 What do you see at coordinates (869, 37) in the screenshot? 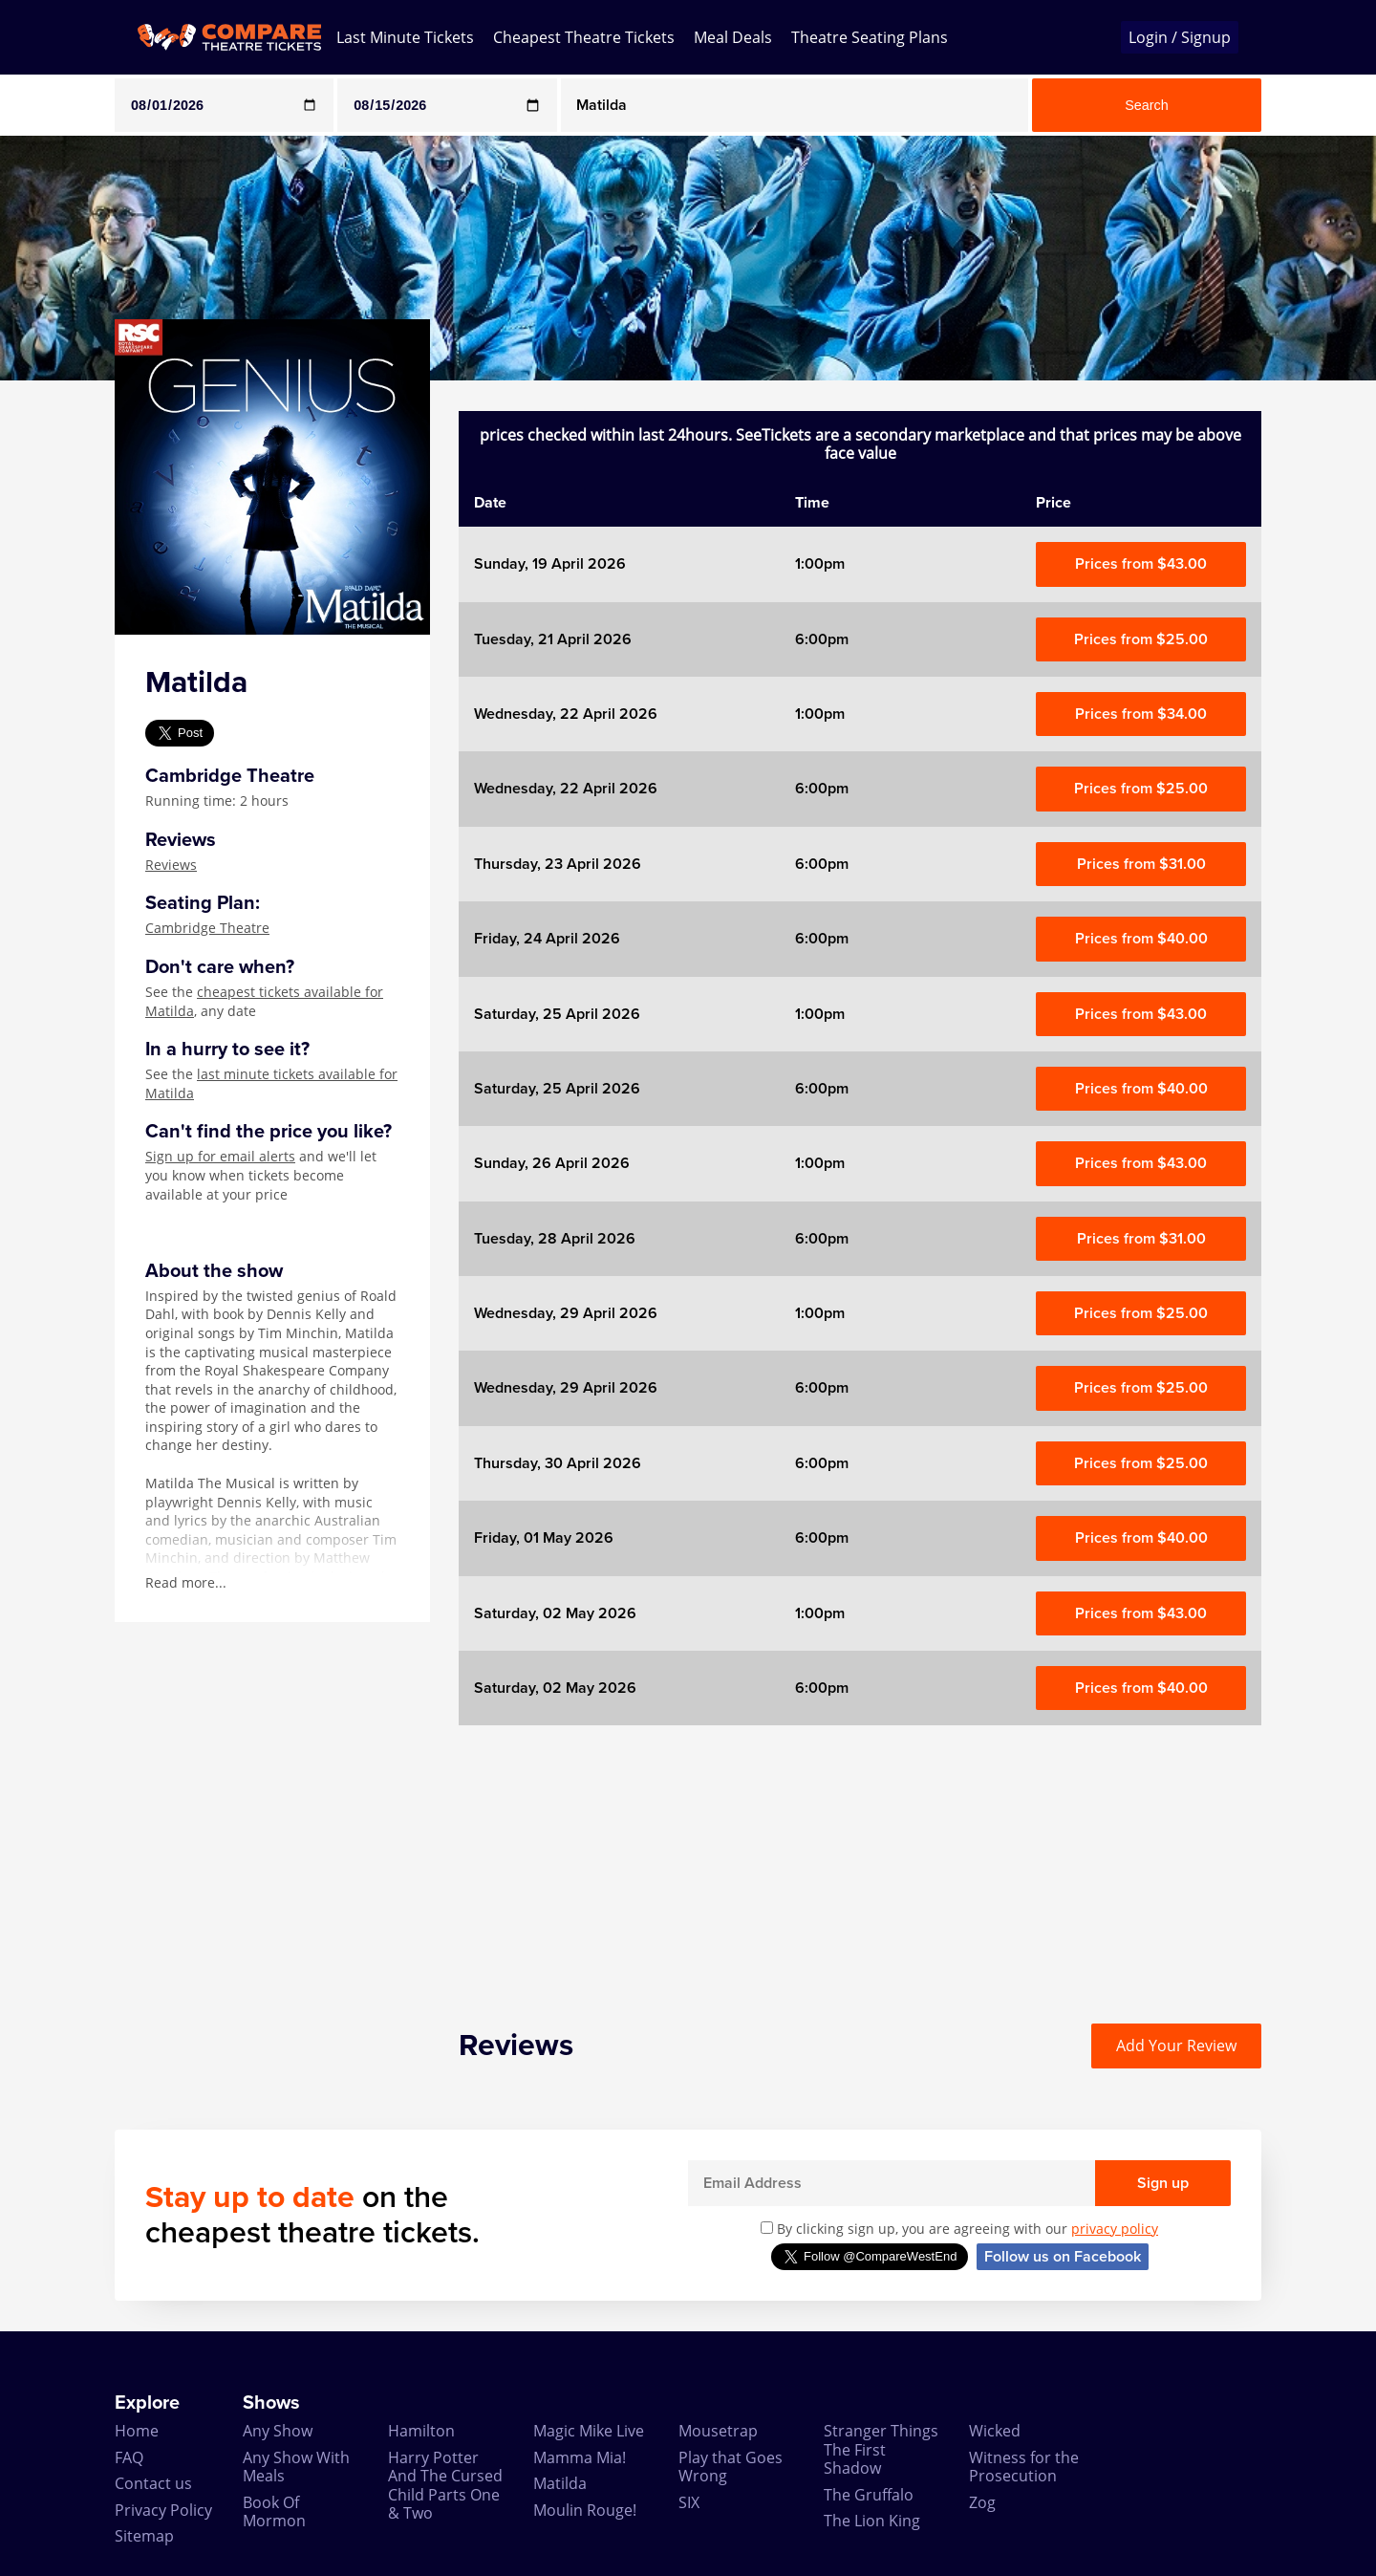
I see `Theatre Seating Plans` at bounding box center [869, 37].